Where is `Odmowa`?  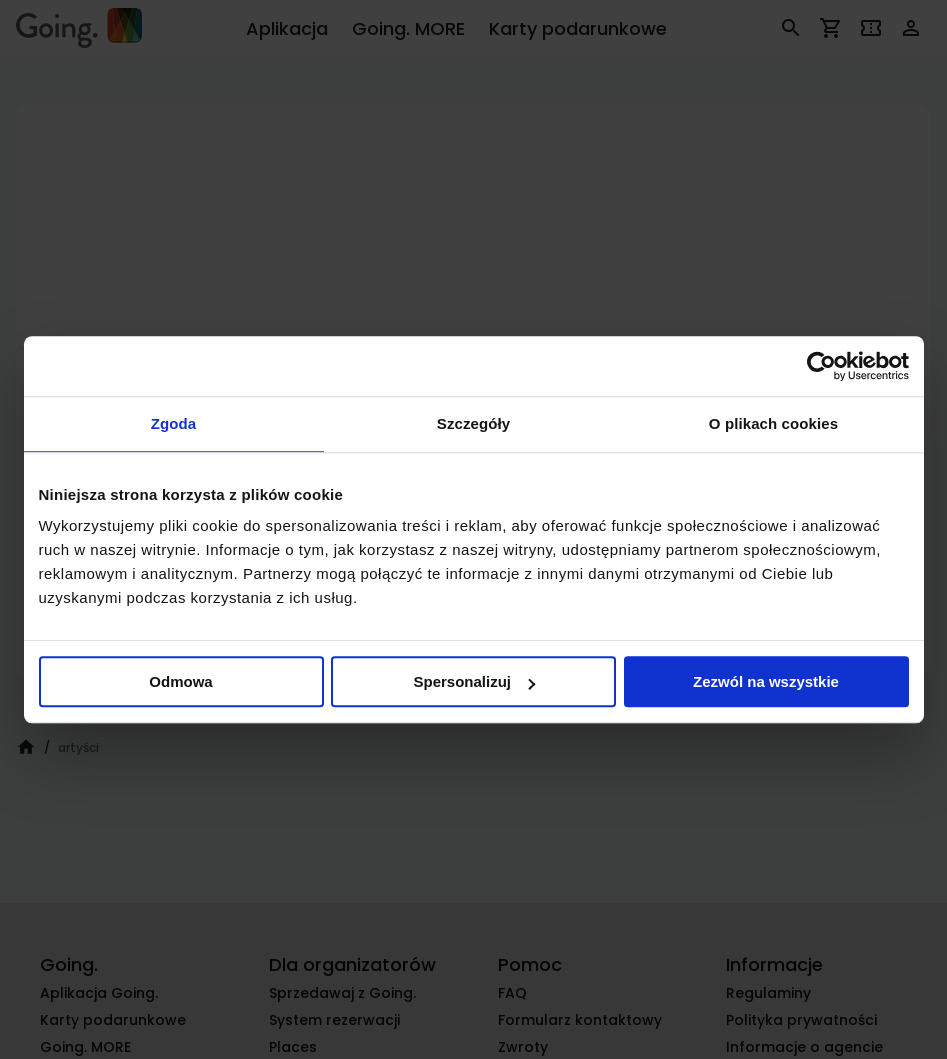
Odmowa is located at coordinates (180, 681).